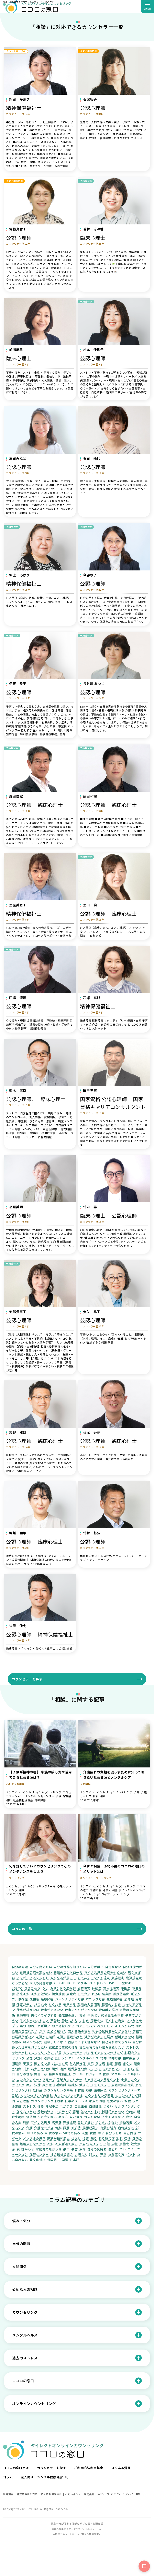 The image size is (154, 2576). What do you see at coordinates (84, 2020) in the screenshot?
I see `いじめ` at bounding box center [84, 2020].